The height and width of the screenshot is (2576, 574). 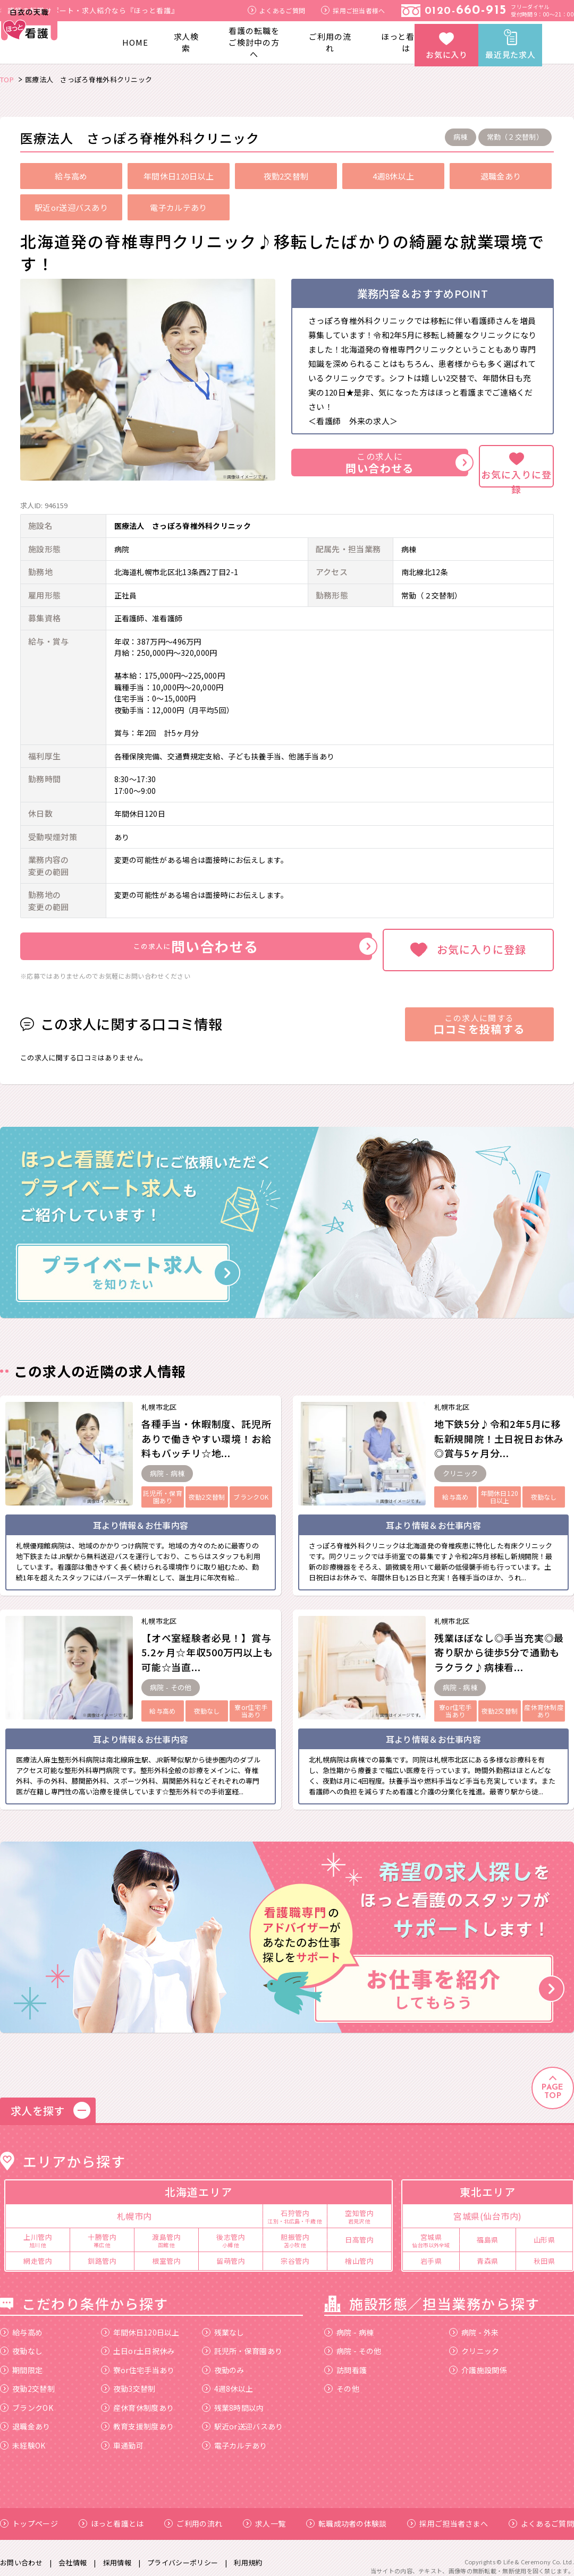 I want to click on 胆振管内, so click(x=295, y=2230).